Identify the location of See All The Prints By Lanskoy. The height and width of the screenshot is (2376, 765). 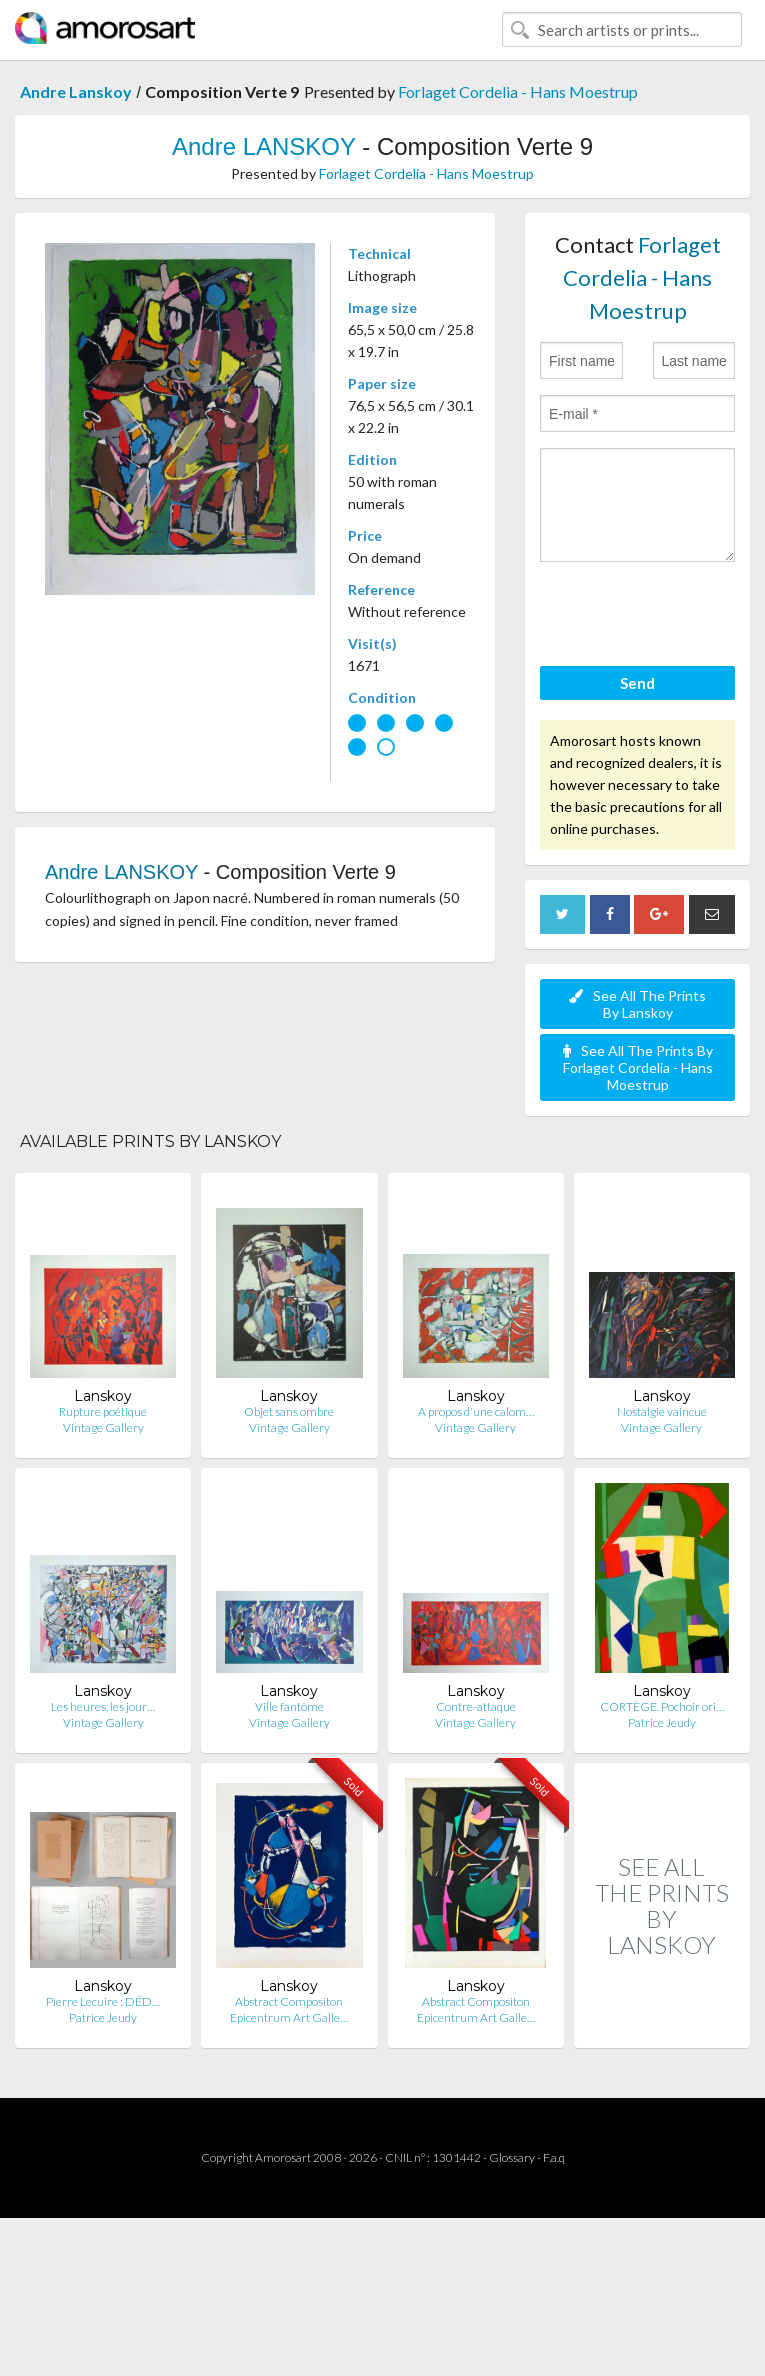
(637, 1004).